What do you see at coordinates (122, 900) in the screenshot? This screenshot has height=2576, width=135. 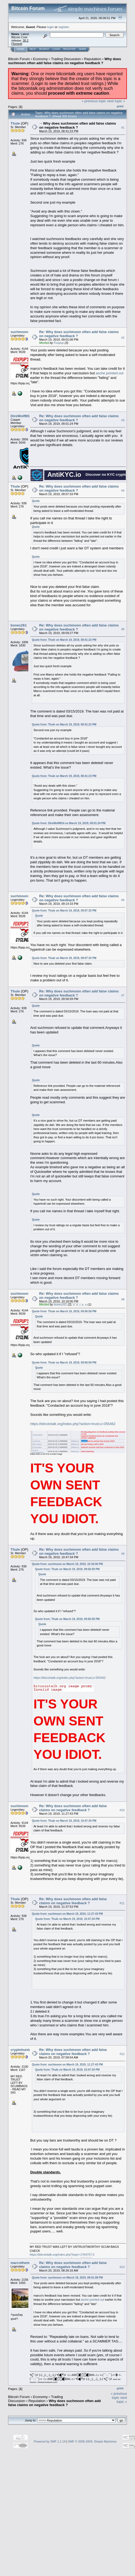 I see `#6` at bounding box center [122, 900].